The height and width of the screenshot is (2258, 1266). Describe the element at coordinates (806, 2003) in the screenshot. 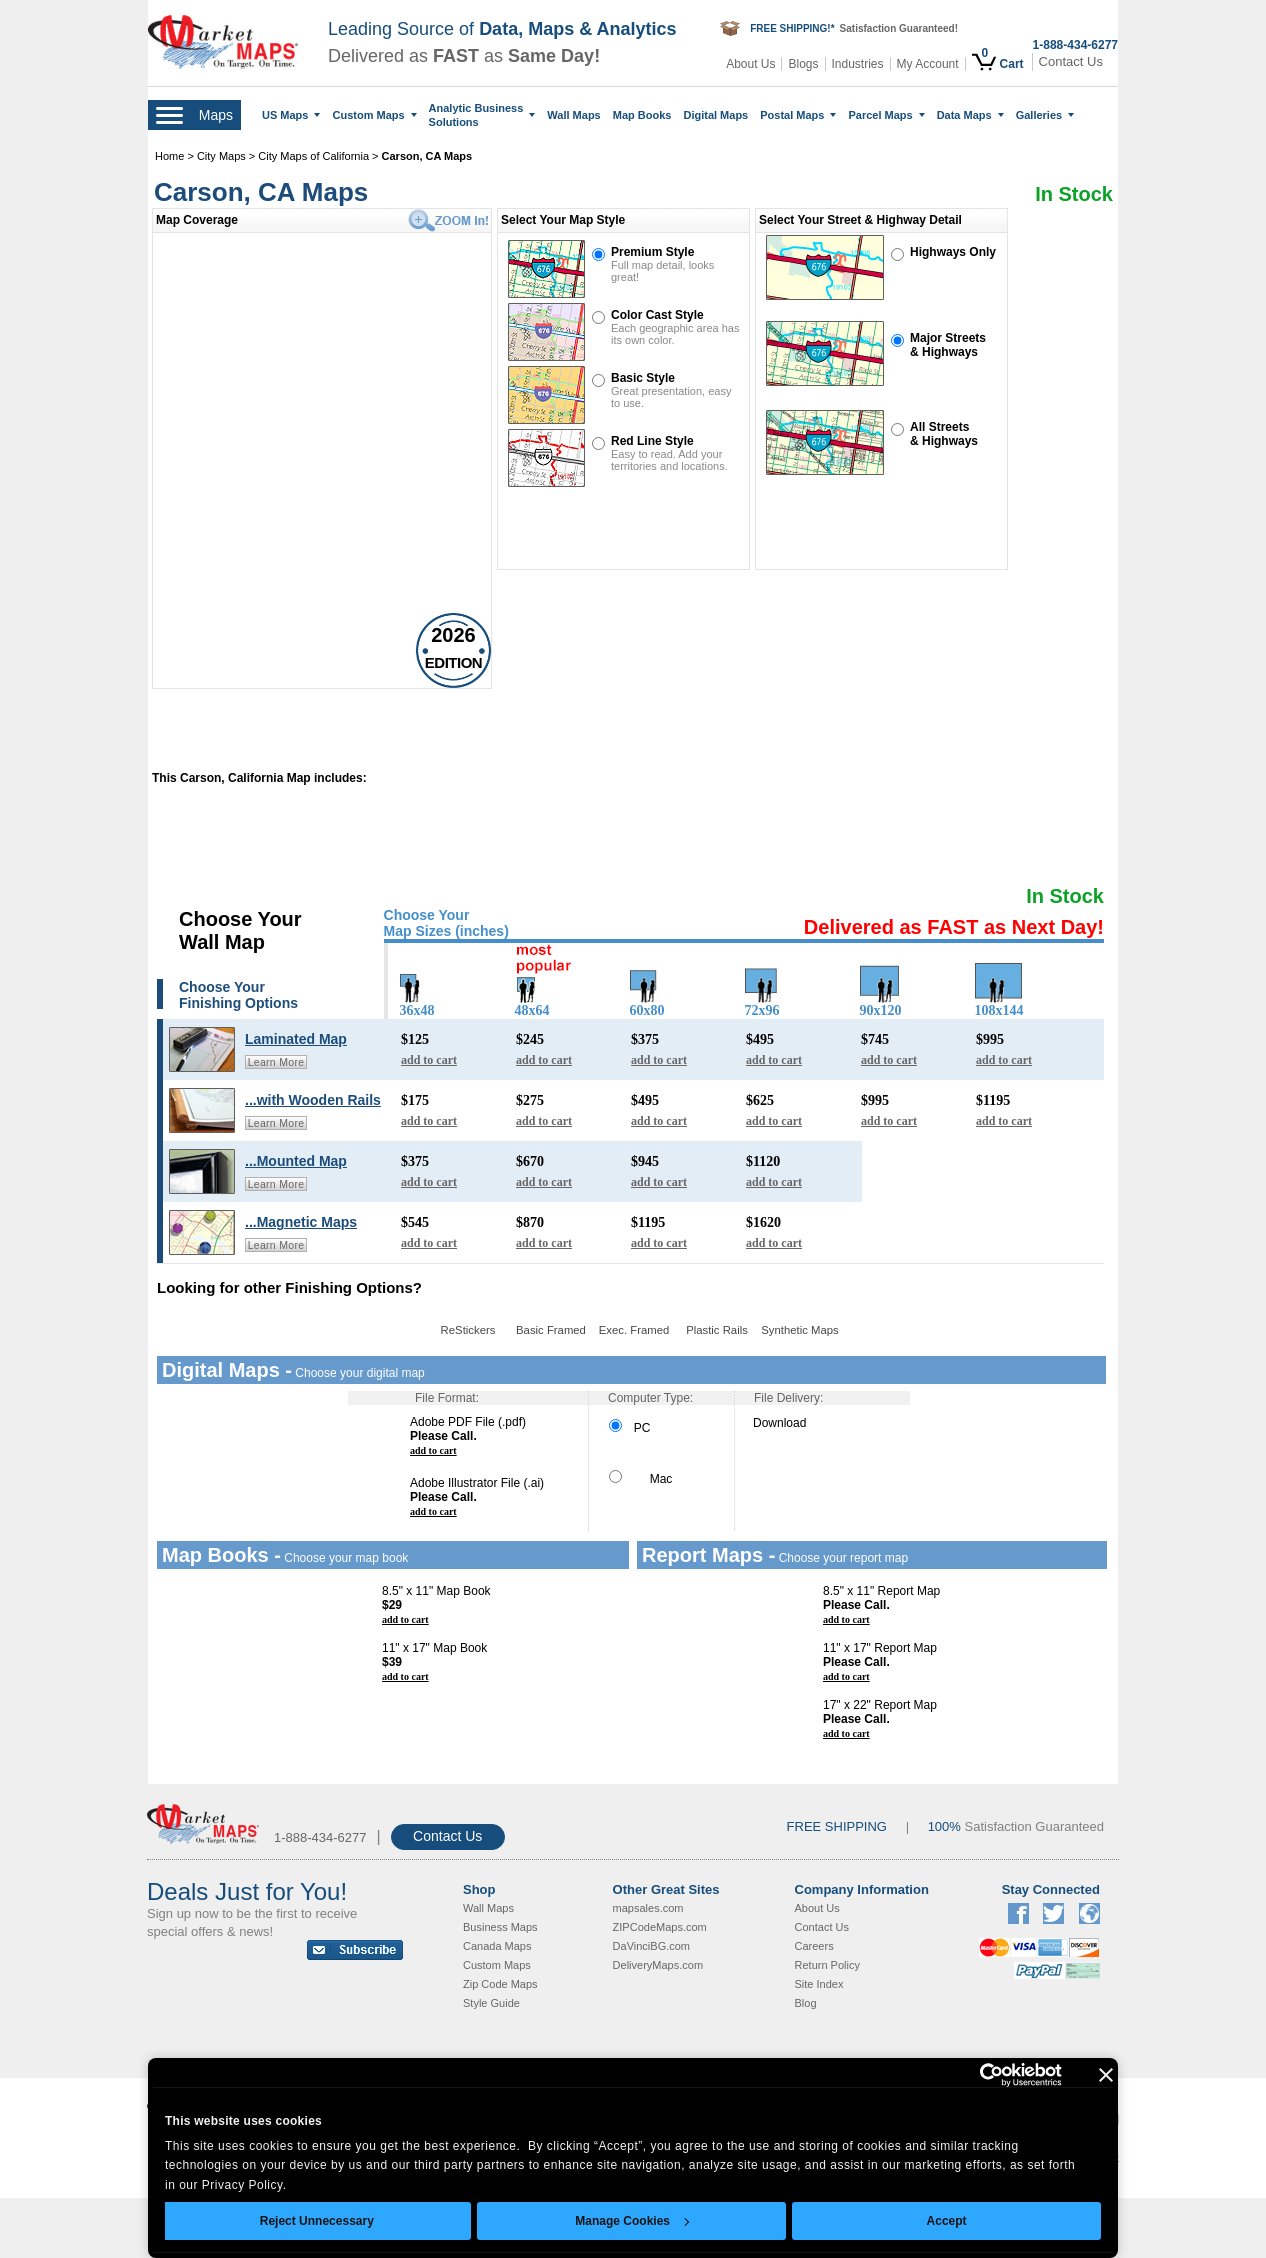

I see `Blog` at that location.